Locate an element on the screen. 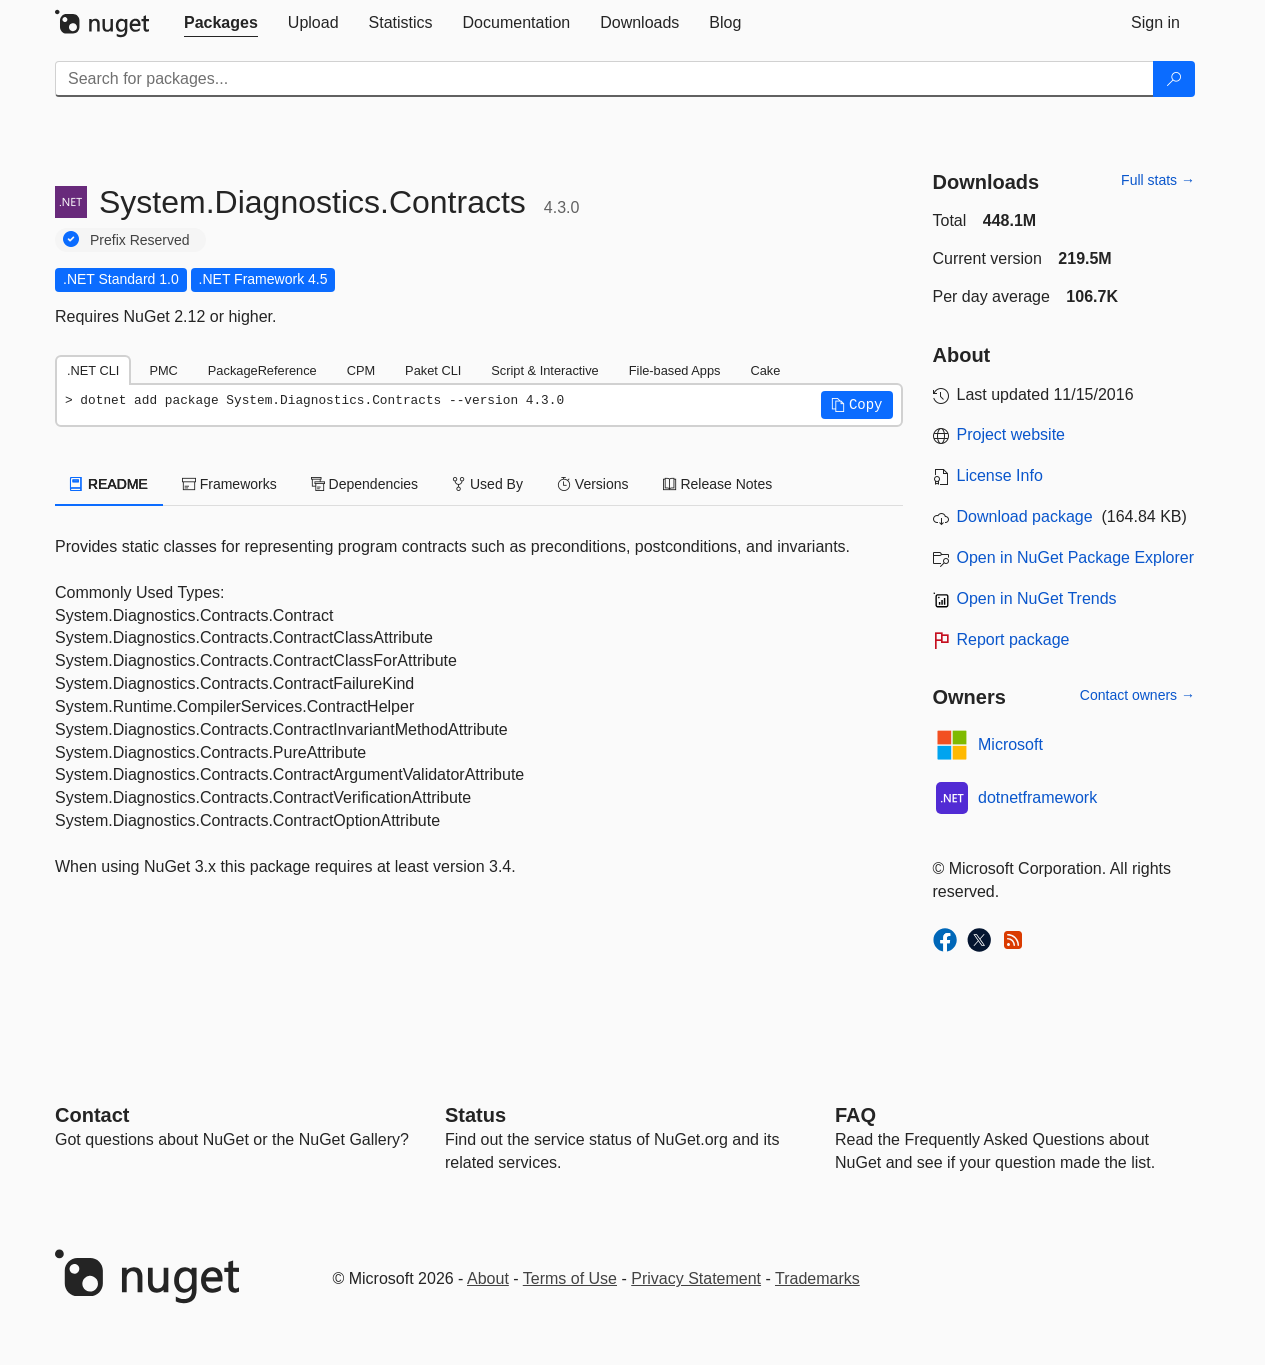 This screenshot has height=1365, width=1265. Privacy Statement is located at coordinates (696, 1278).